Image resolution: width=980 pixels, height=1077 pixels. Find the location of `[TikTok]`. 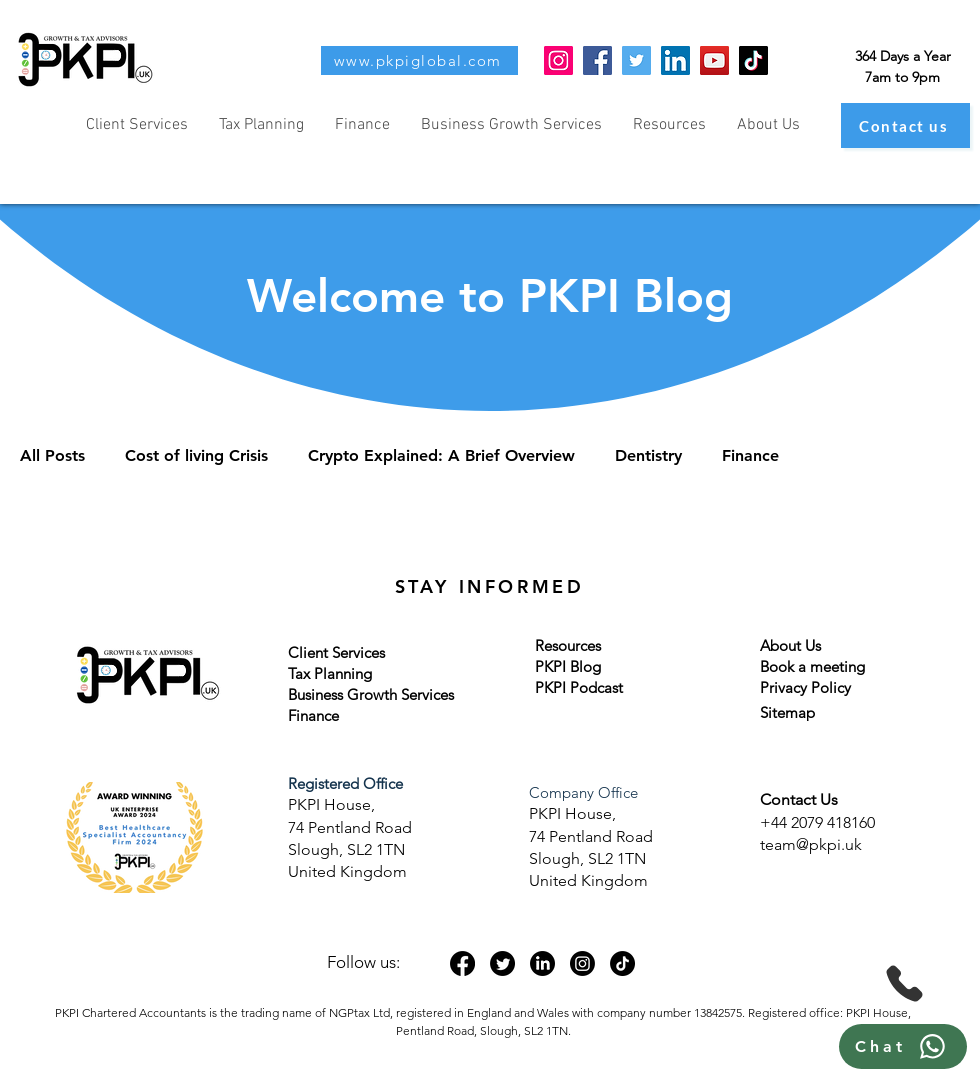

[TikTok] is located at coordinates (753, 60).